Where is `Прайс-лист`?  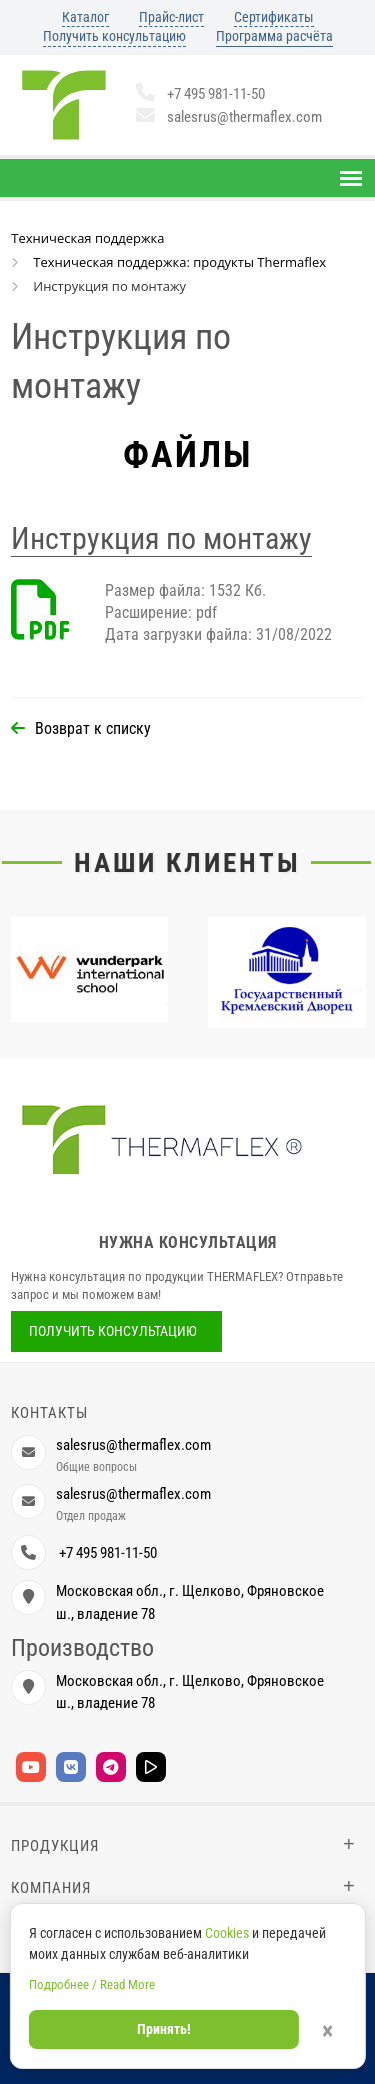
Прайс-лист is located at coordinates (171, 17).